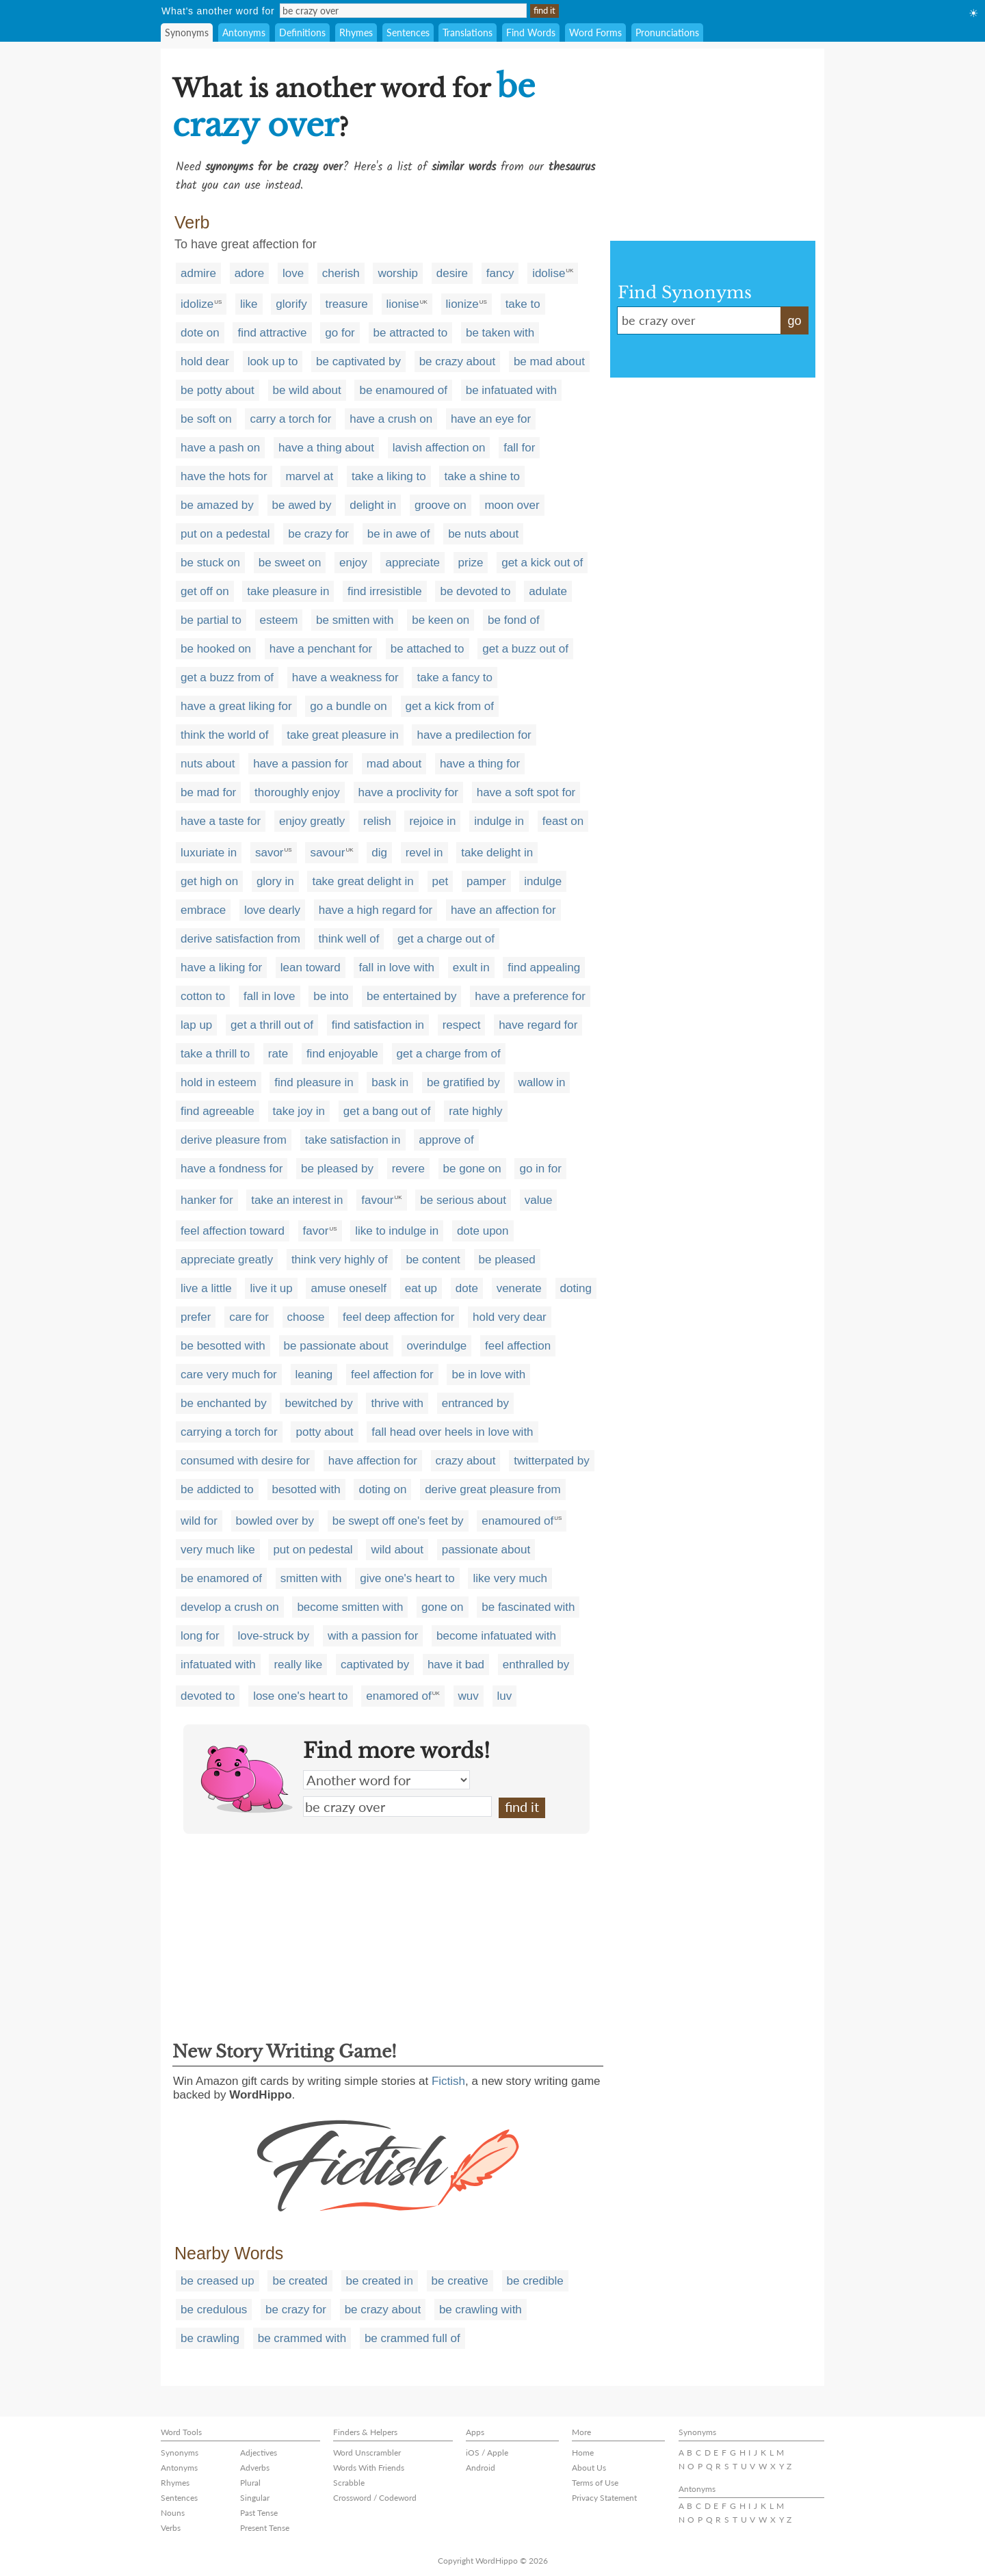 The height and width of the screenshot is (2576, 985). Describe the element at coordinates (272, 1024) in the screenshot. I see `get a thrill out of` at that location.